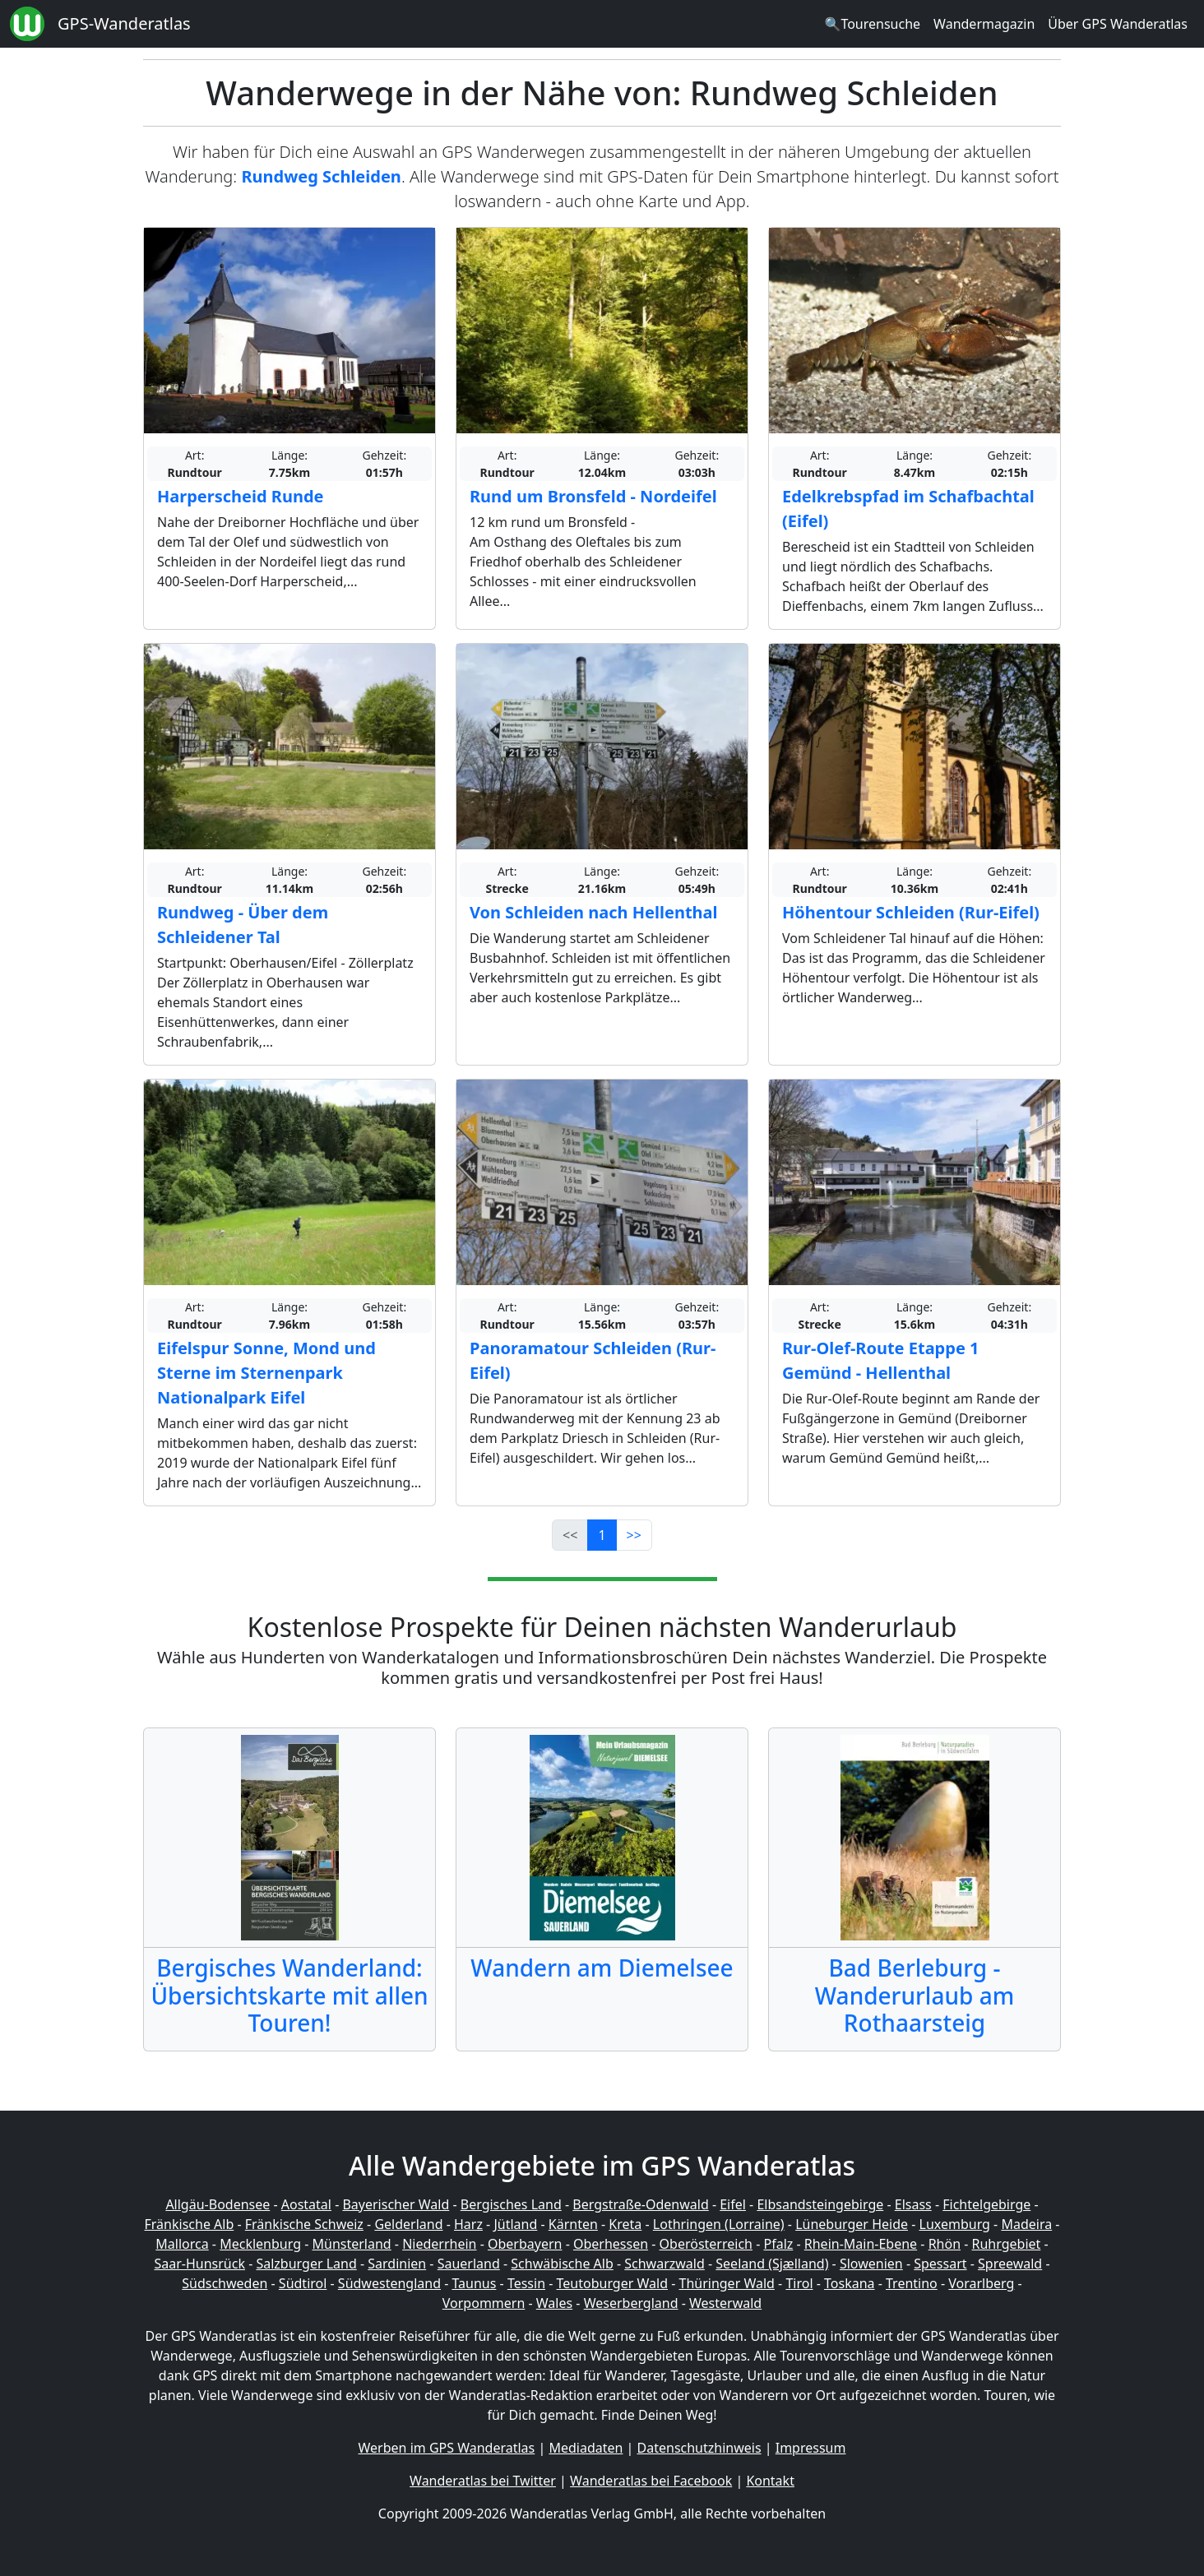 This screenshot has height=2576, width=1204. I want to click on Höhentour Schleiden (Rur-Eifel), so click(911, 912).